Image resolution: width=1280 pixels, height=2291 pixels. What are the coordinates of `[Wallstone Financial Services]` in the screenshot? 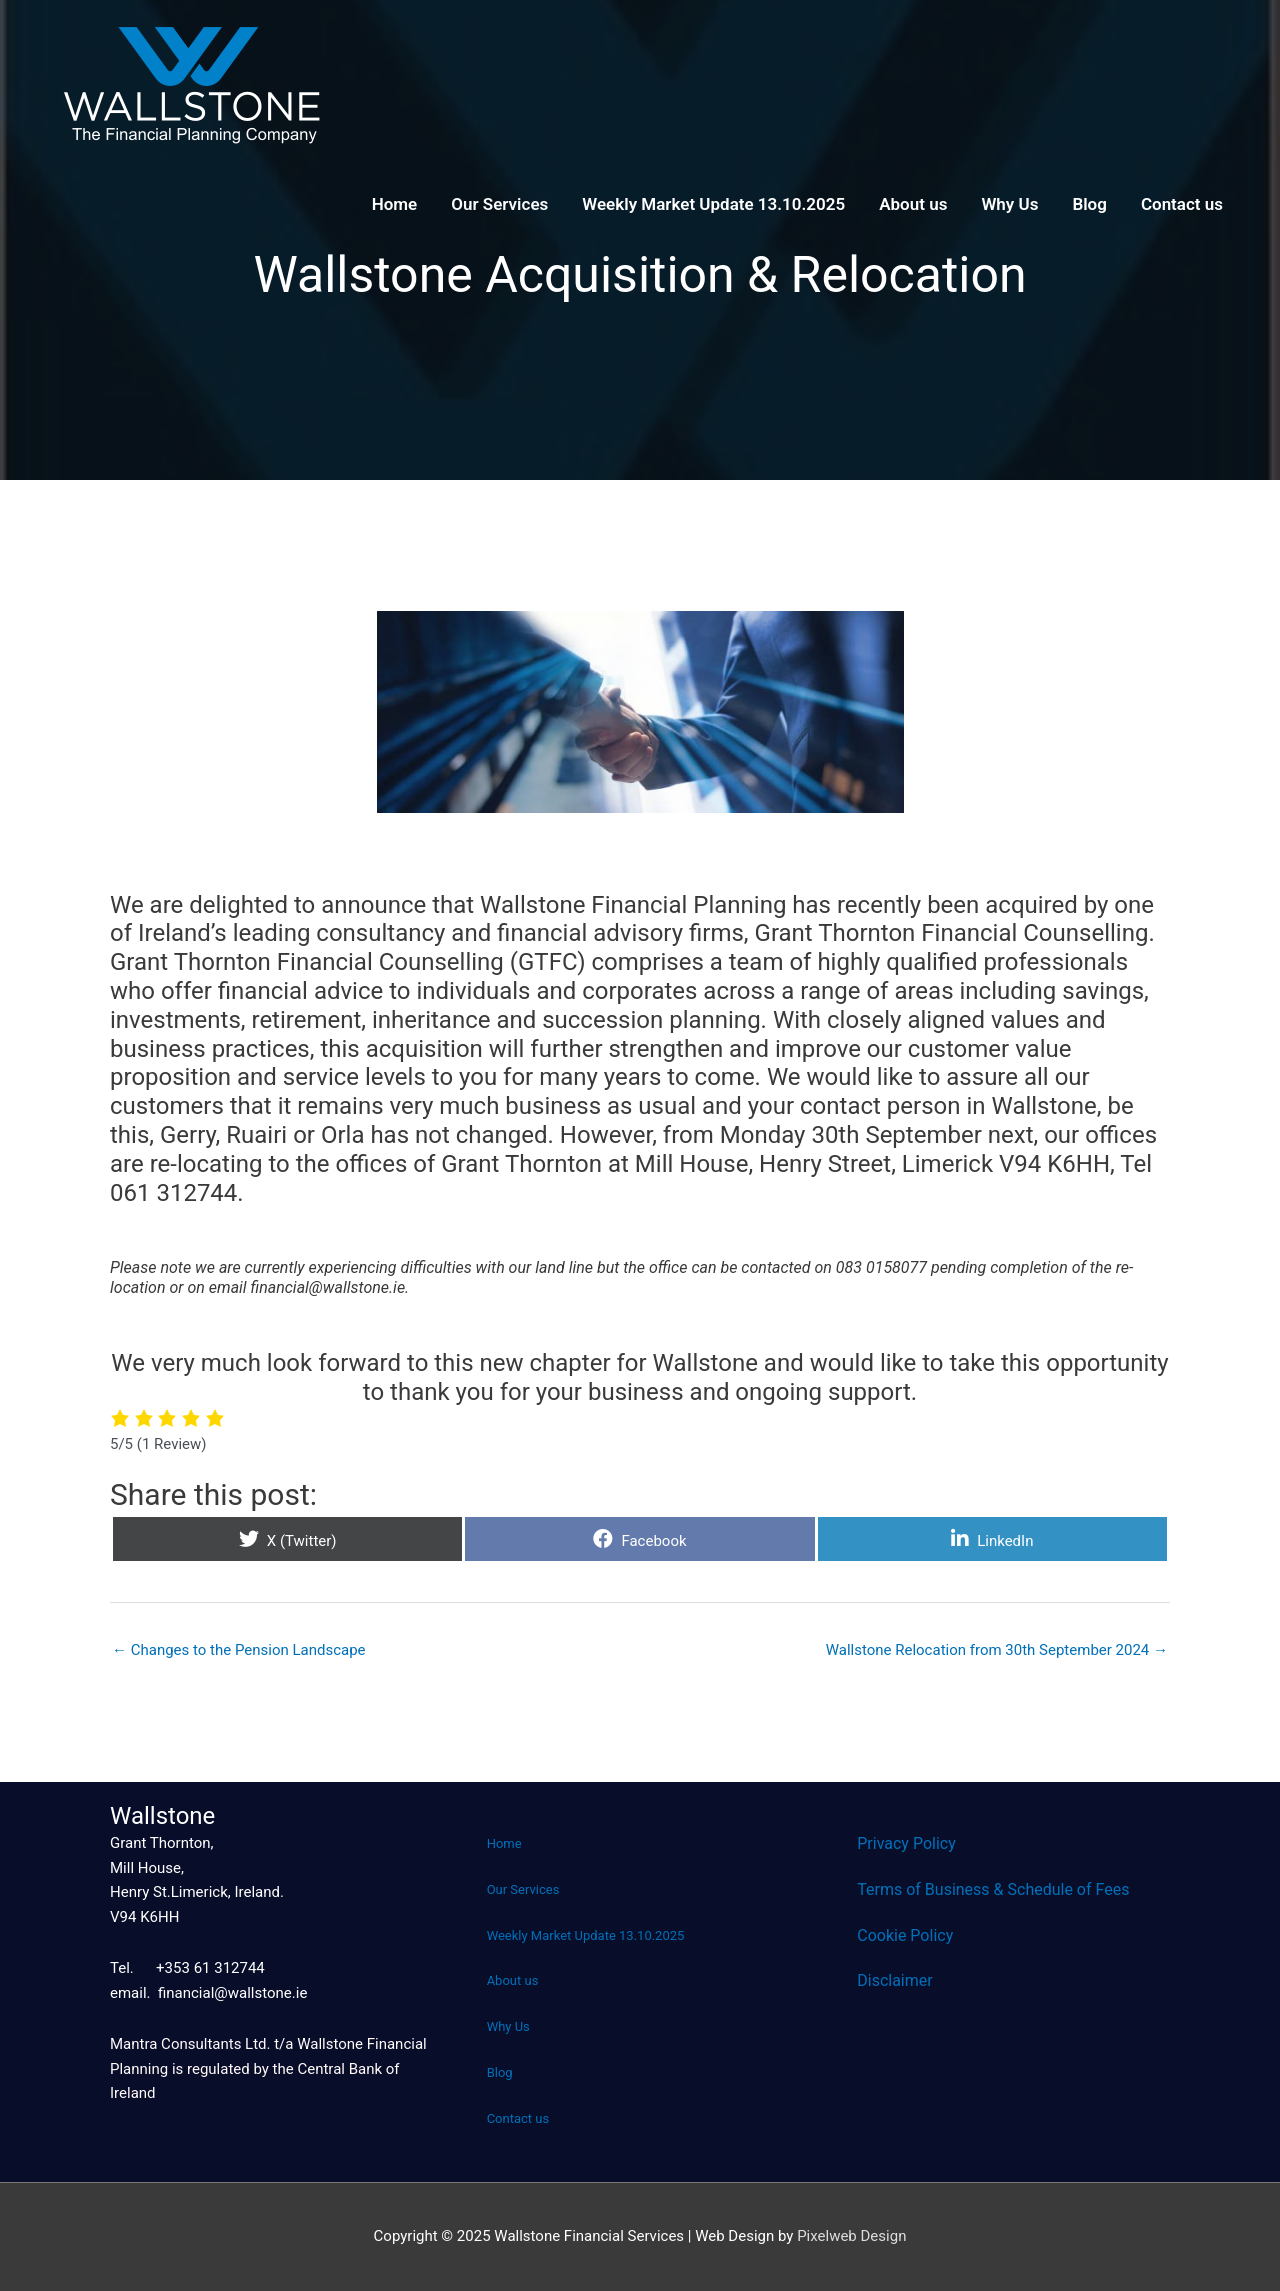 It's located at (190, 84).